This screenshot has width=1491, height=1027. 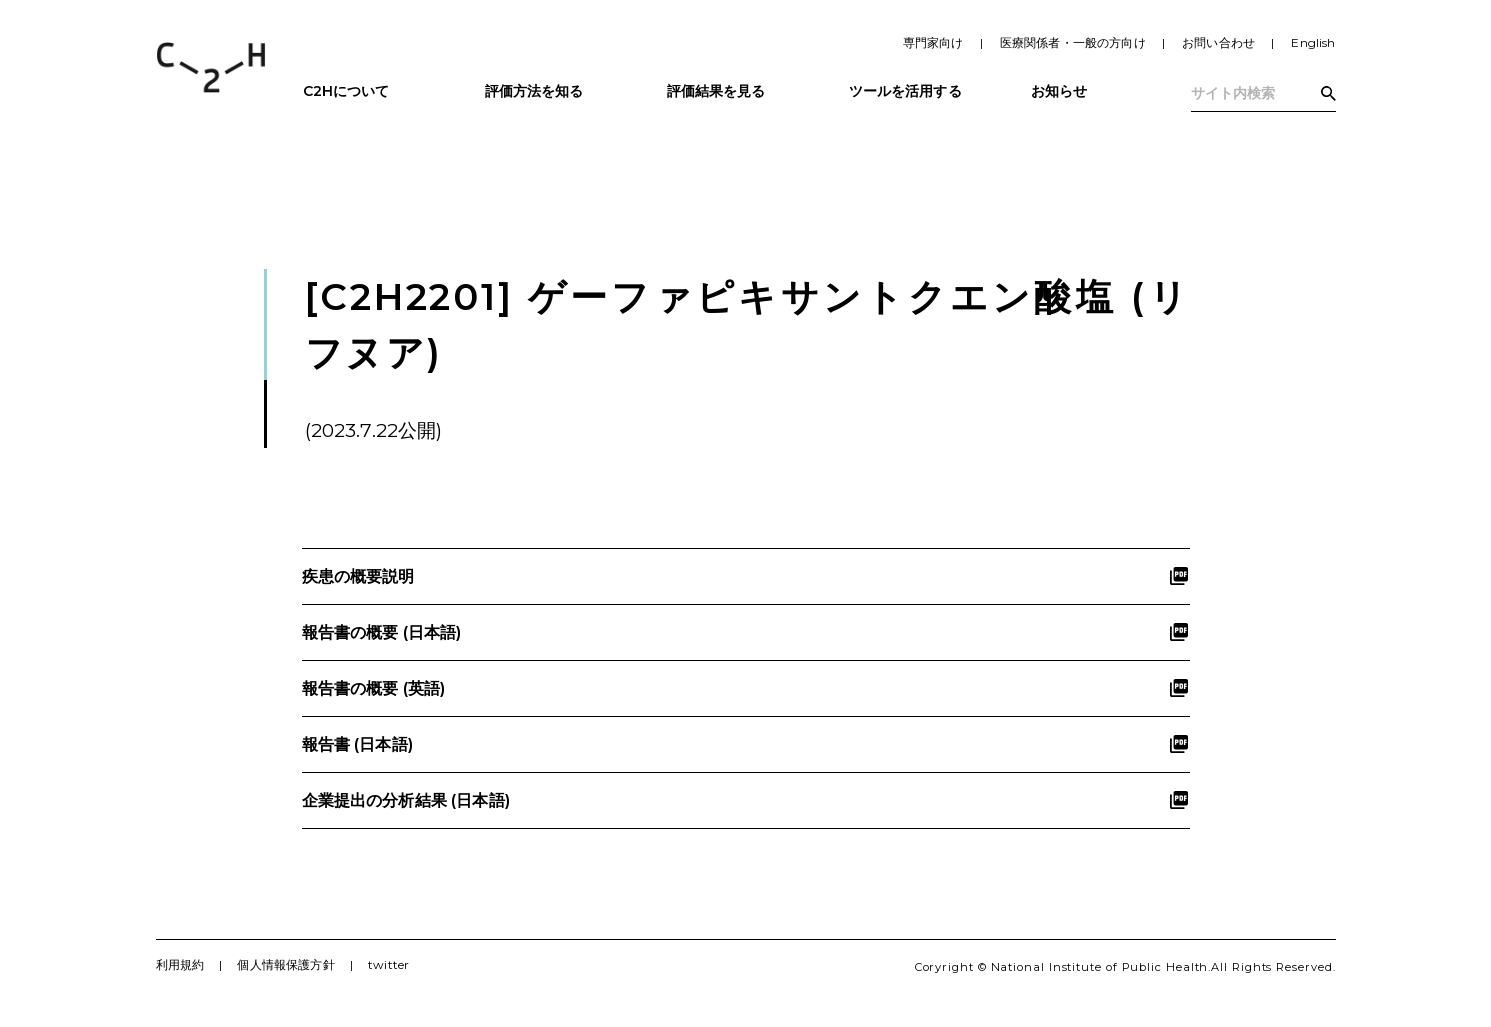 I want to click on 専門家向け, so click(x=933, y=42).